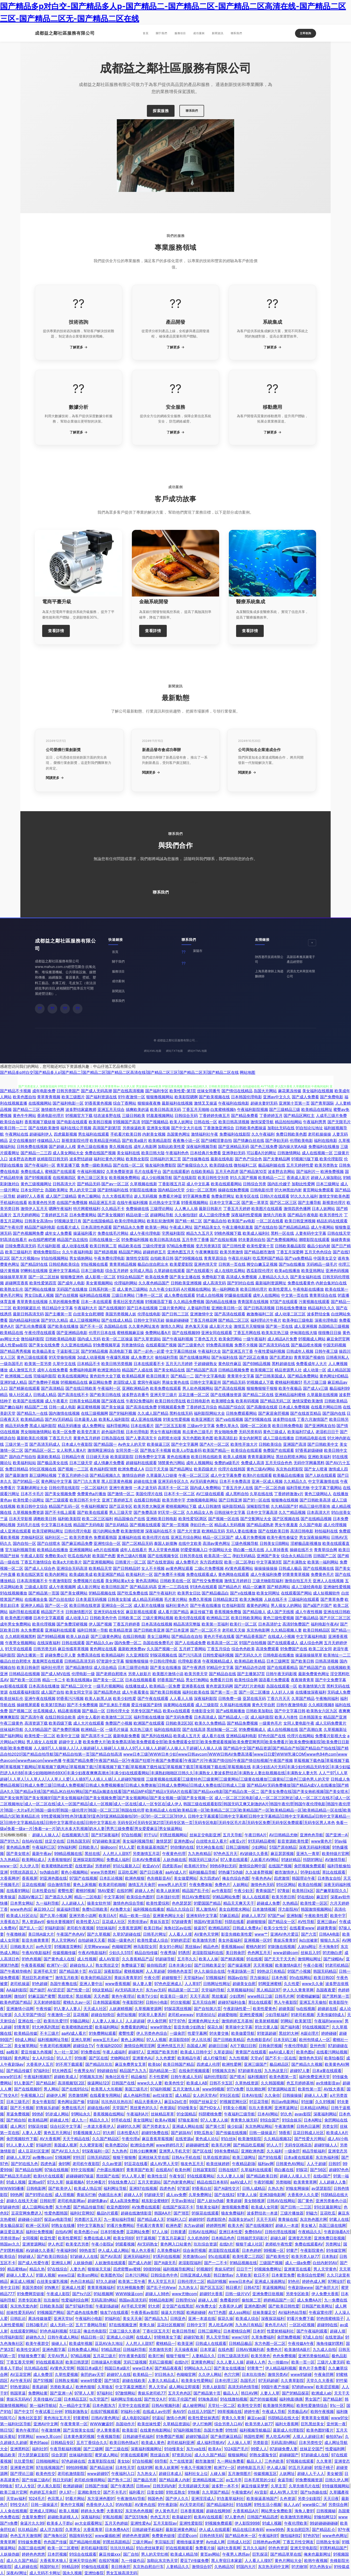 The image size is (351, 2576). Describe the element at coordinates (168, 1983) in the screenshot. I see `97色色亚洲成人` at that location.